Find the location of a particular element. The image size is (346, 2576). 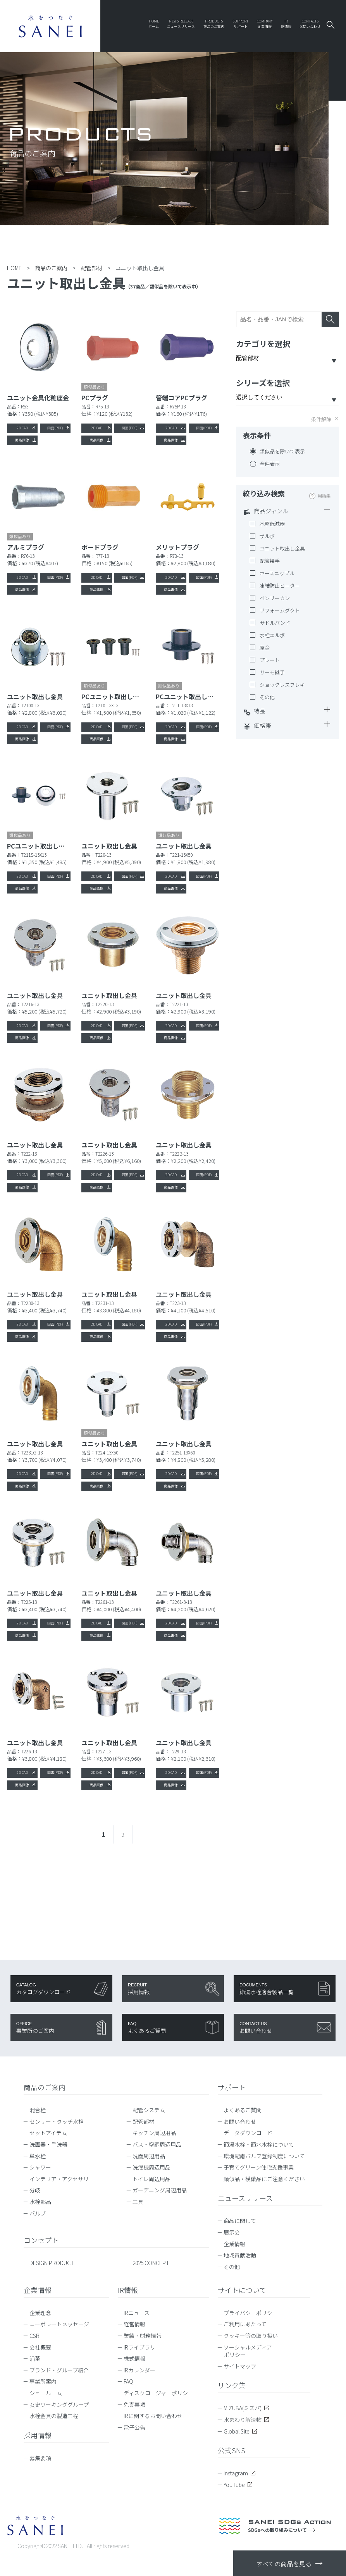

地域貢献活動 is located at coordinates (240, 2255).